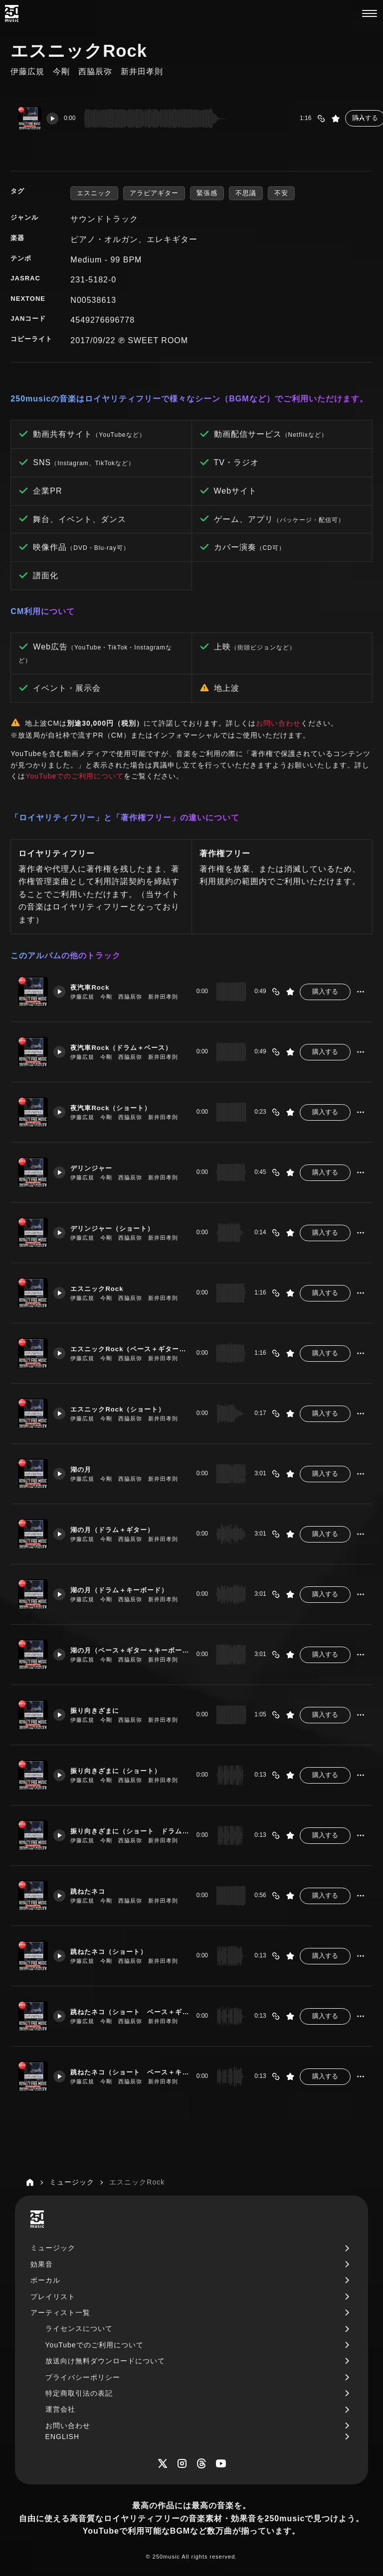  What do you see at coordinates (62, 2437) in the screenshot?
I see `ENGLISH` at bounding box center [62, 2437].